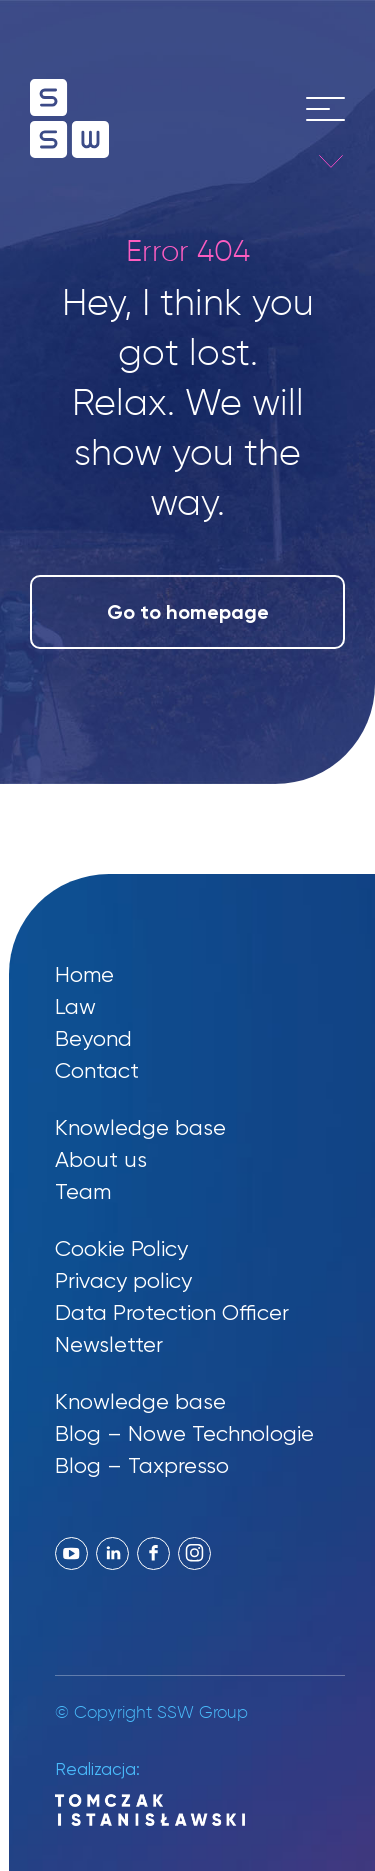 Image resolution: width=375 pixels, height=1871 pixels. What do you see at coordinates (93, 1038) in the screenshot?
I see `Beyond` at bounding box center [93, 1038].